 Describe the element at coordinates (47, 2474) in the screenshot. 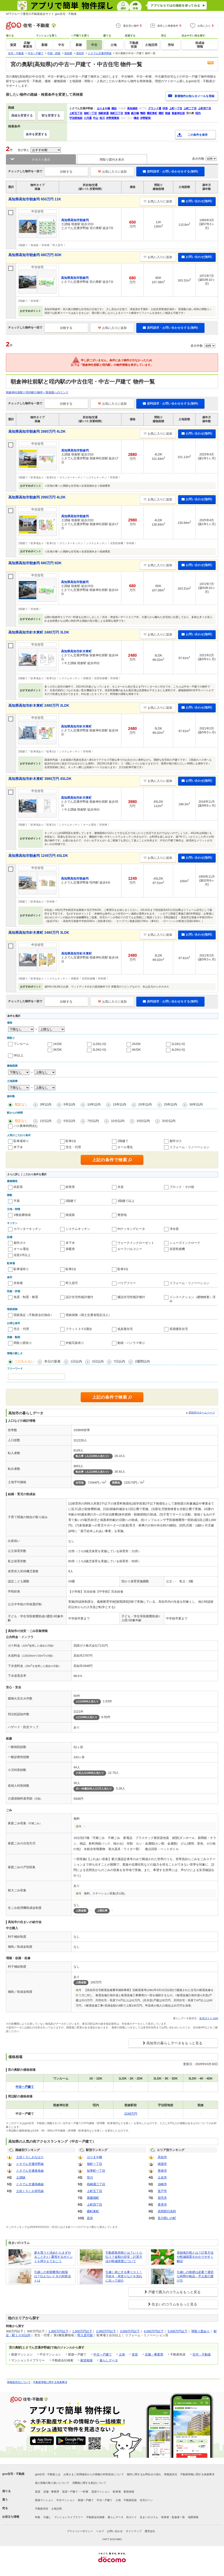

I see `goo住宅・不動産とは` at that location.